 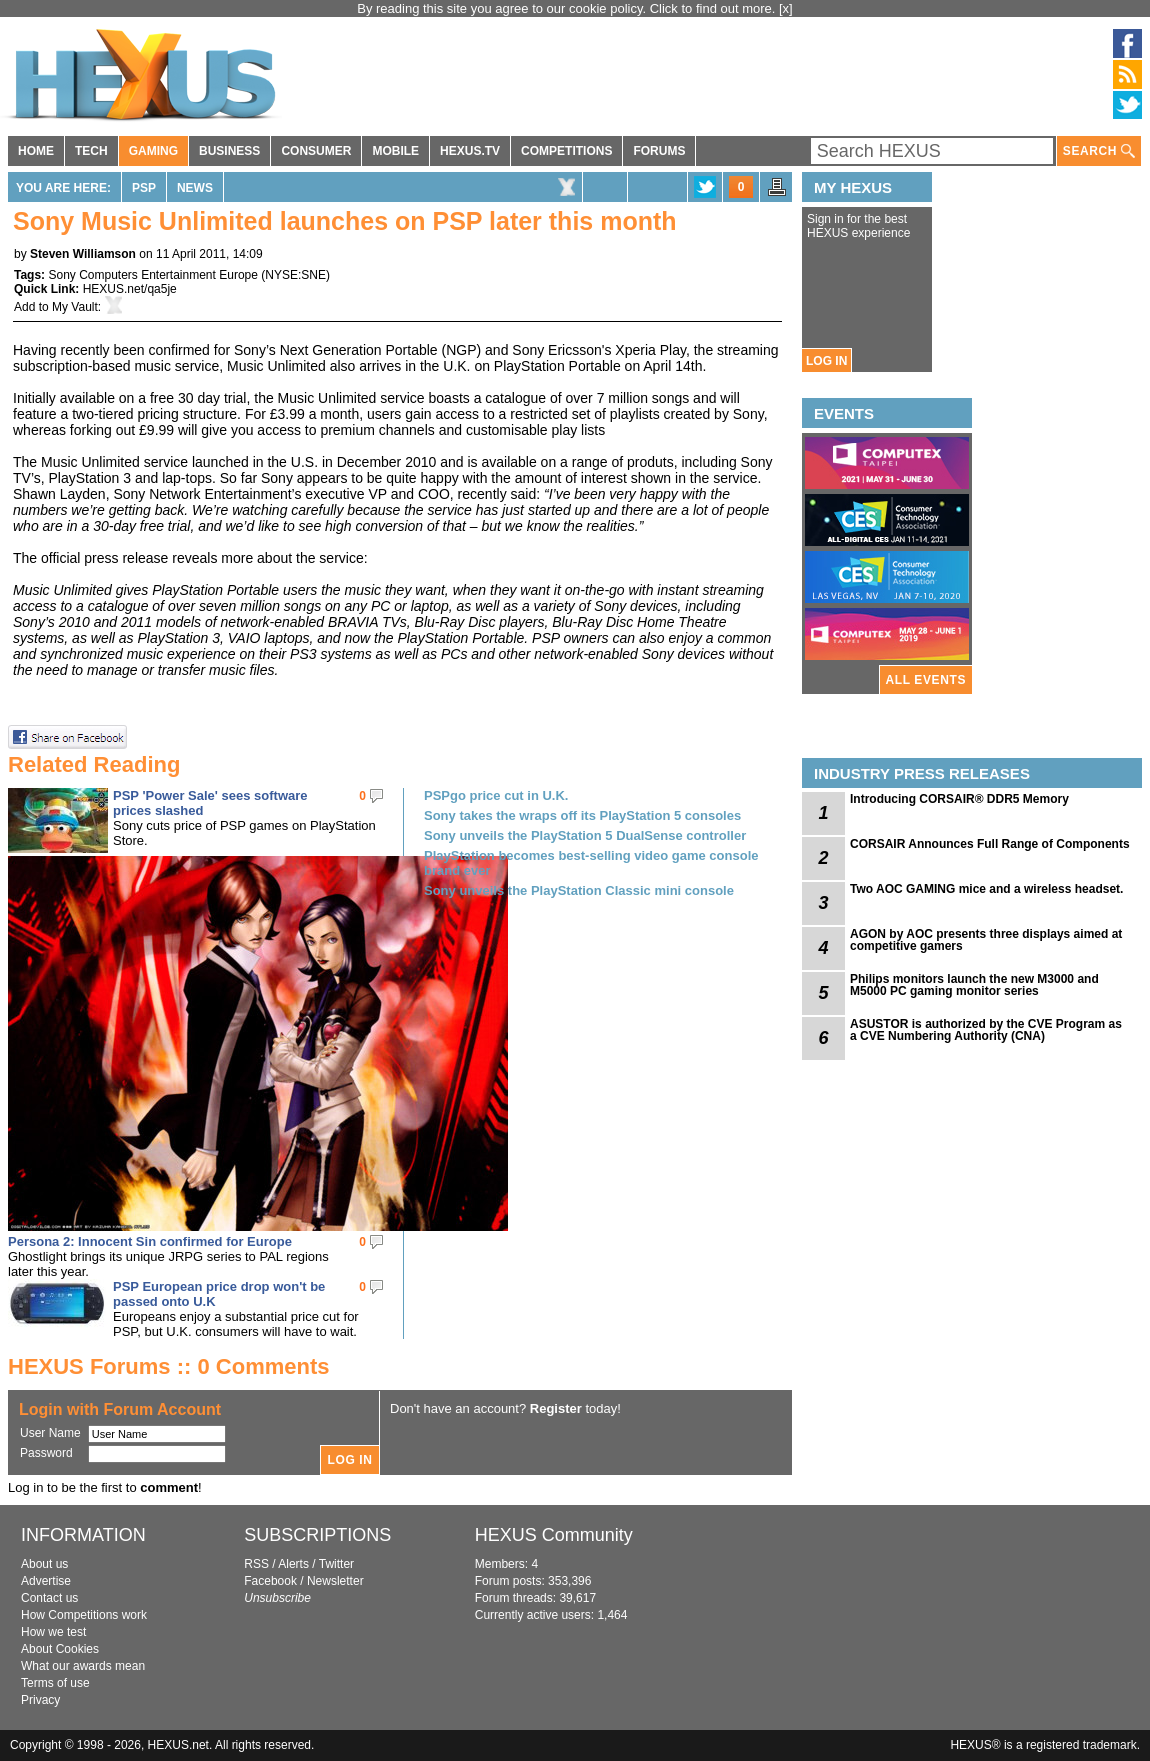 I want to click on User Name, so click(x=50, y=1433).